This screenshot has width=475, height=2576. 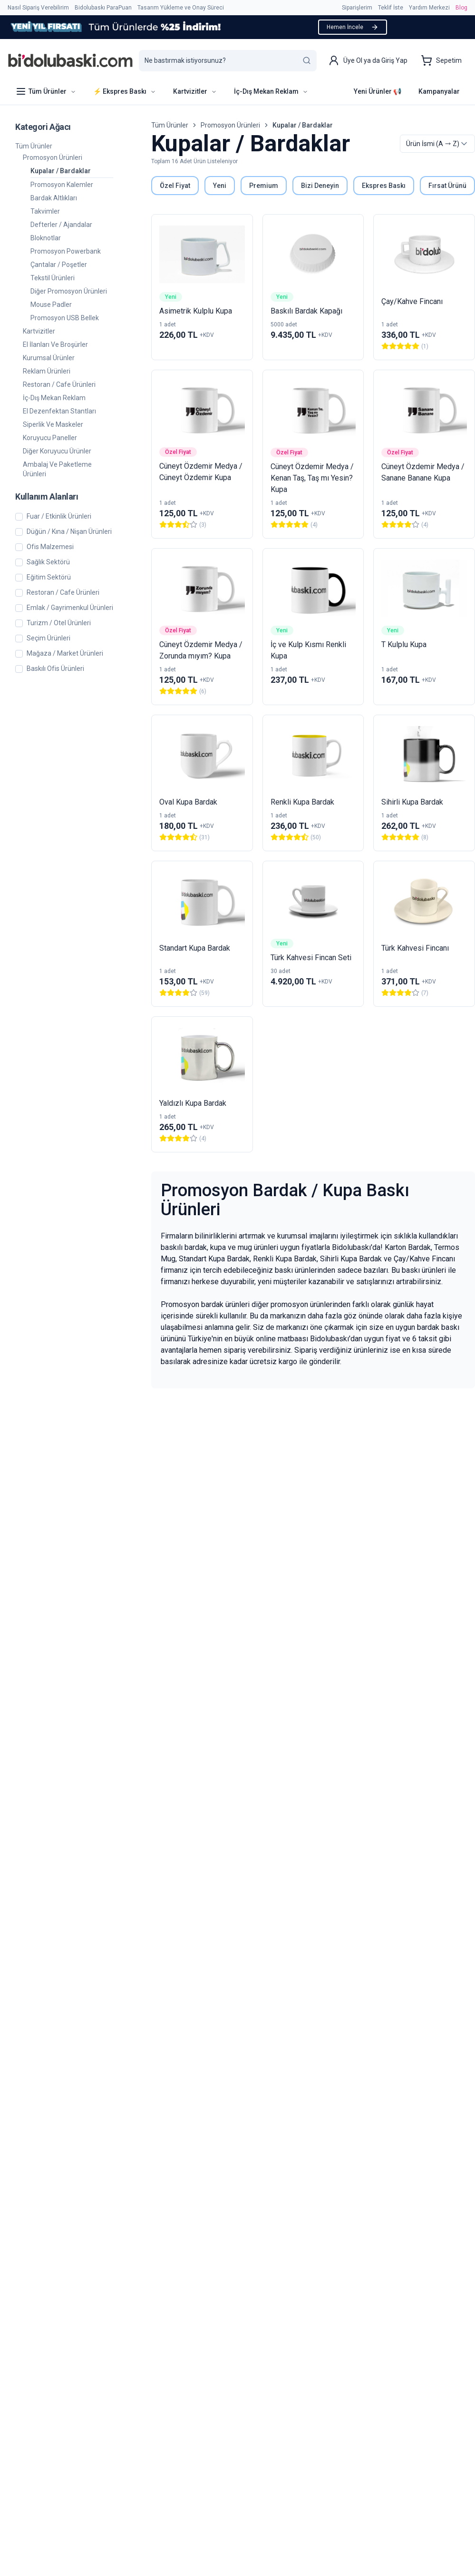 What do you see at coordinates (50, 547) in the screenshot?
I see `Ofis Malzemesi` at bounding box center [50, 547].